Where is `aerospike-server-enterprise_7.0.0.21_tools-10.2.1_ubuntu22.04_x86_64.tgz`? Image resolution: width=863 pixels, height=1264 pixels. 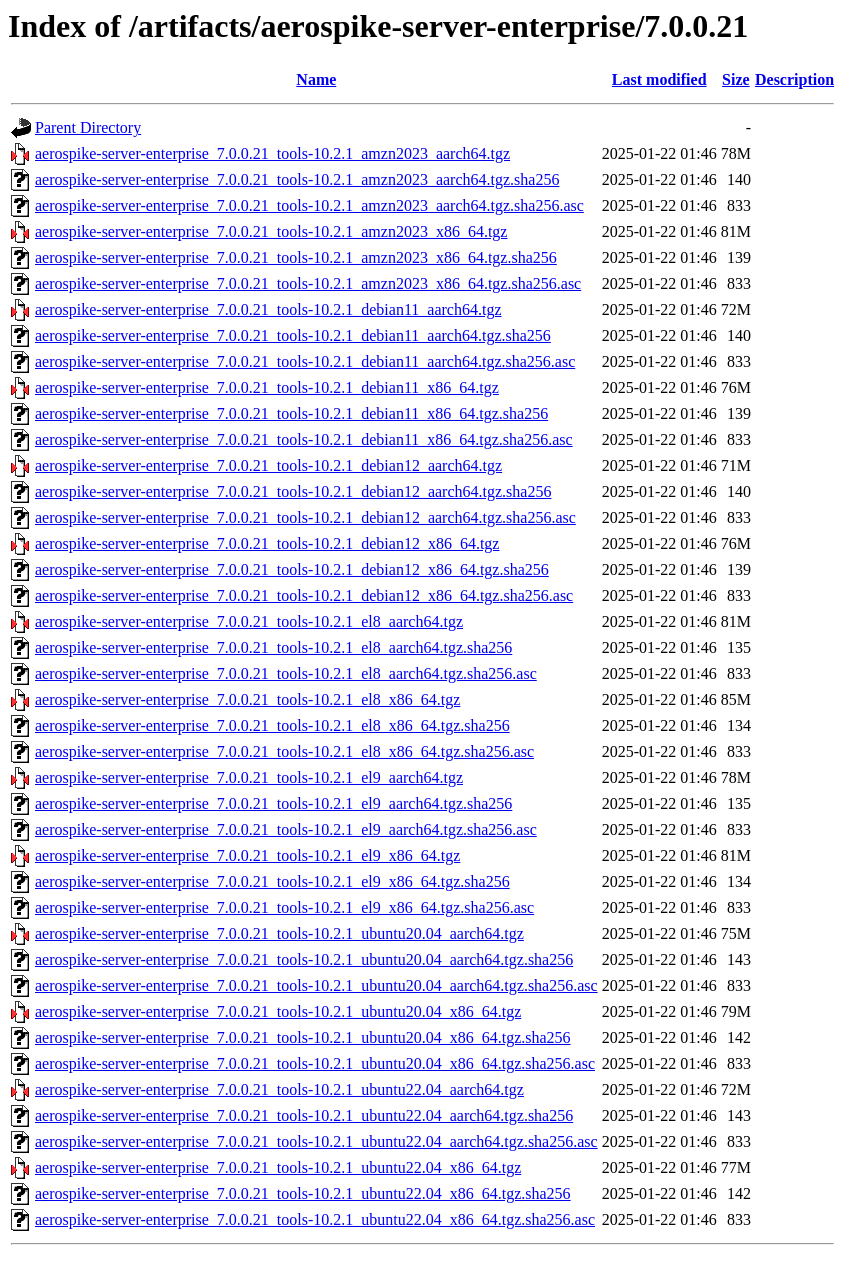
aerospike-server-enterprise_7.0.0.21_tools-10.2.1_ubuntu22.04_x86_64.tgz is located at coordinates (278, 1167).